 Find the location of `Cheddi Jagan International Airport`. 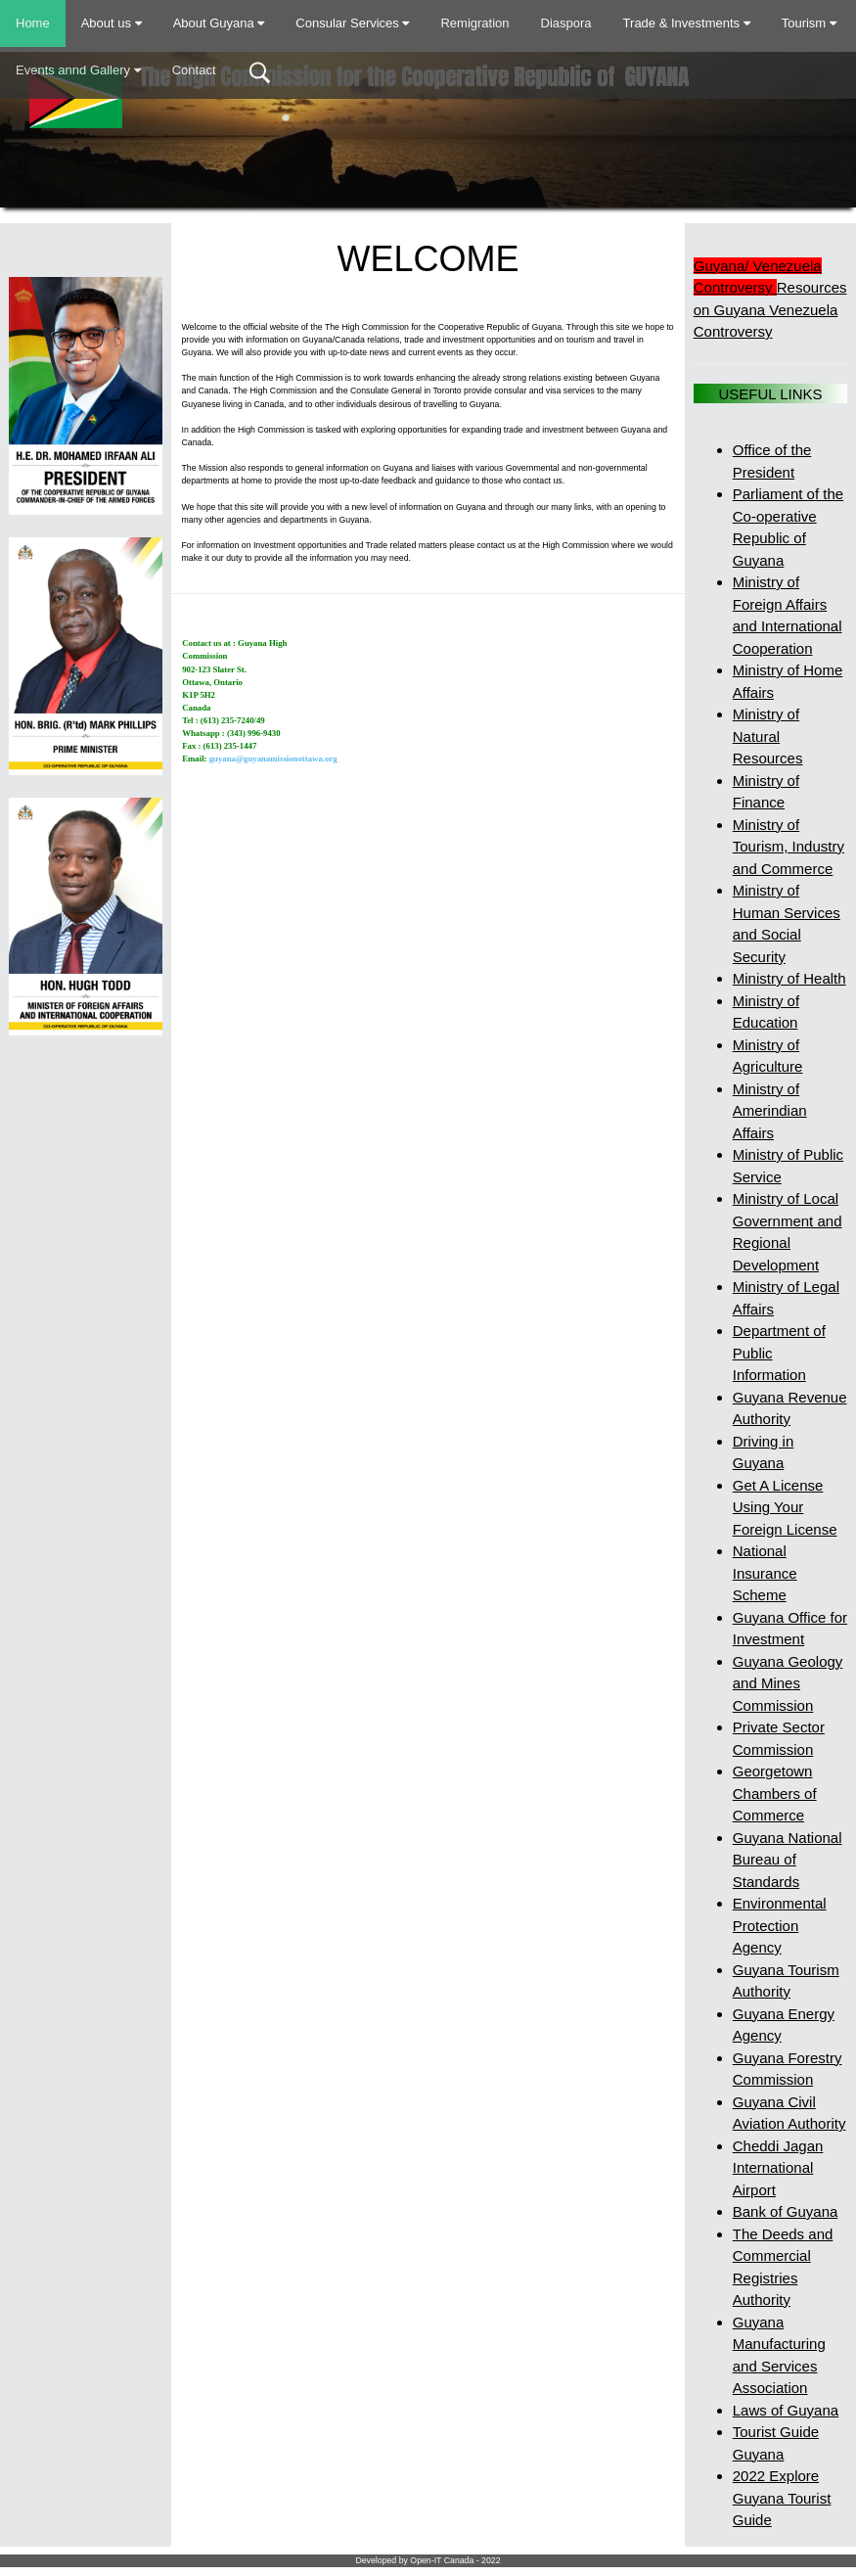

Cheddi Jagan International Airport is located at coordinates (778, 2168).